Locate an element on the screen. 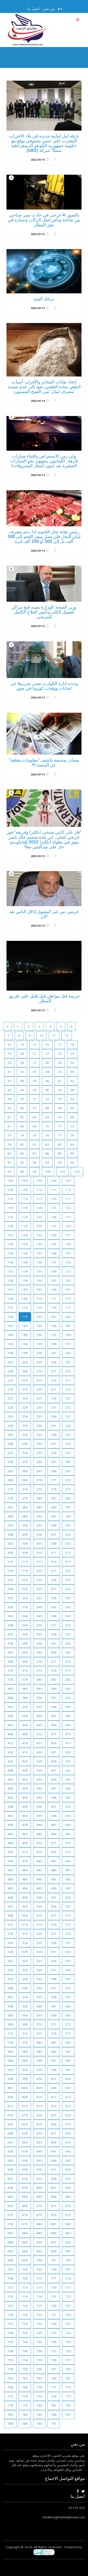 The image size is (88, 2576). 676 is located at coordinates (54, 2215).